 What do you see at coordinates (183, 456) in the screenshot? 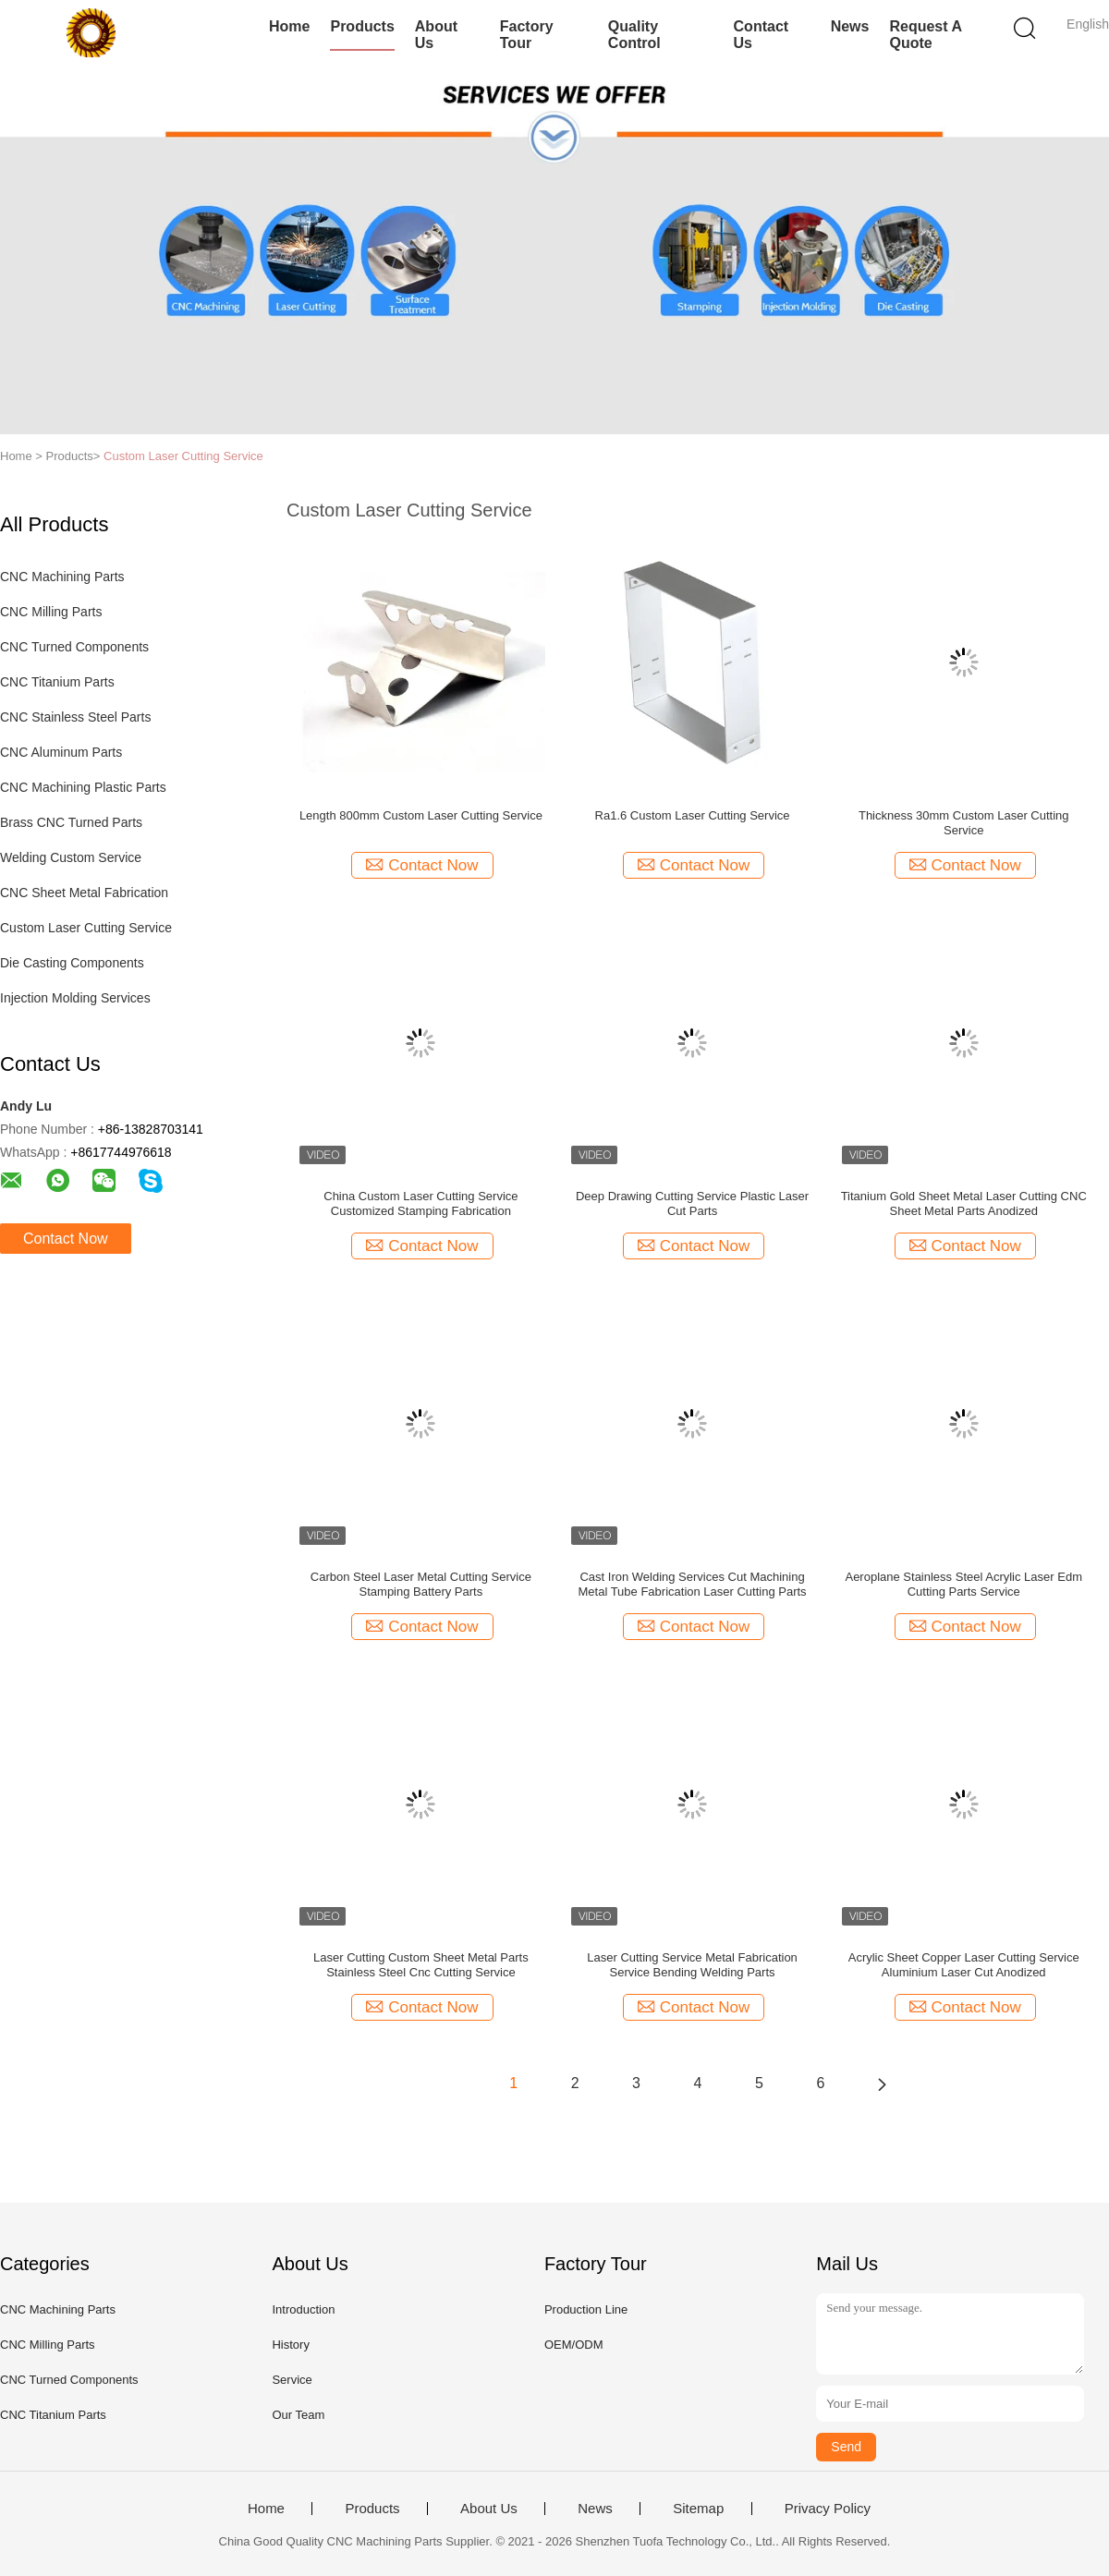
I see `Custom Laser Cutting Service` at bounding box center [183, 456].